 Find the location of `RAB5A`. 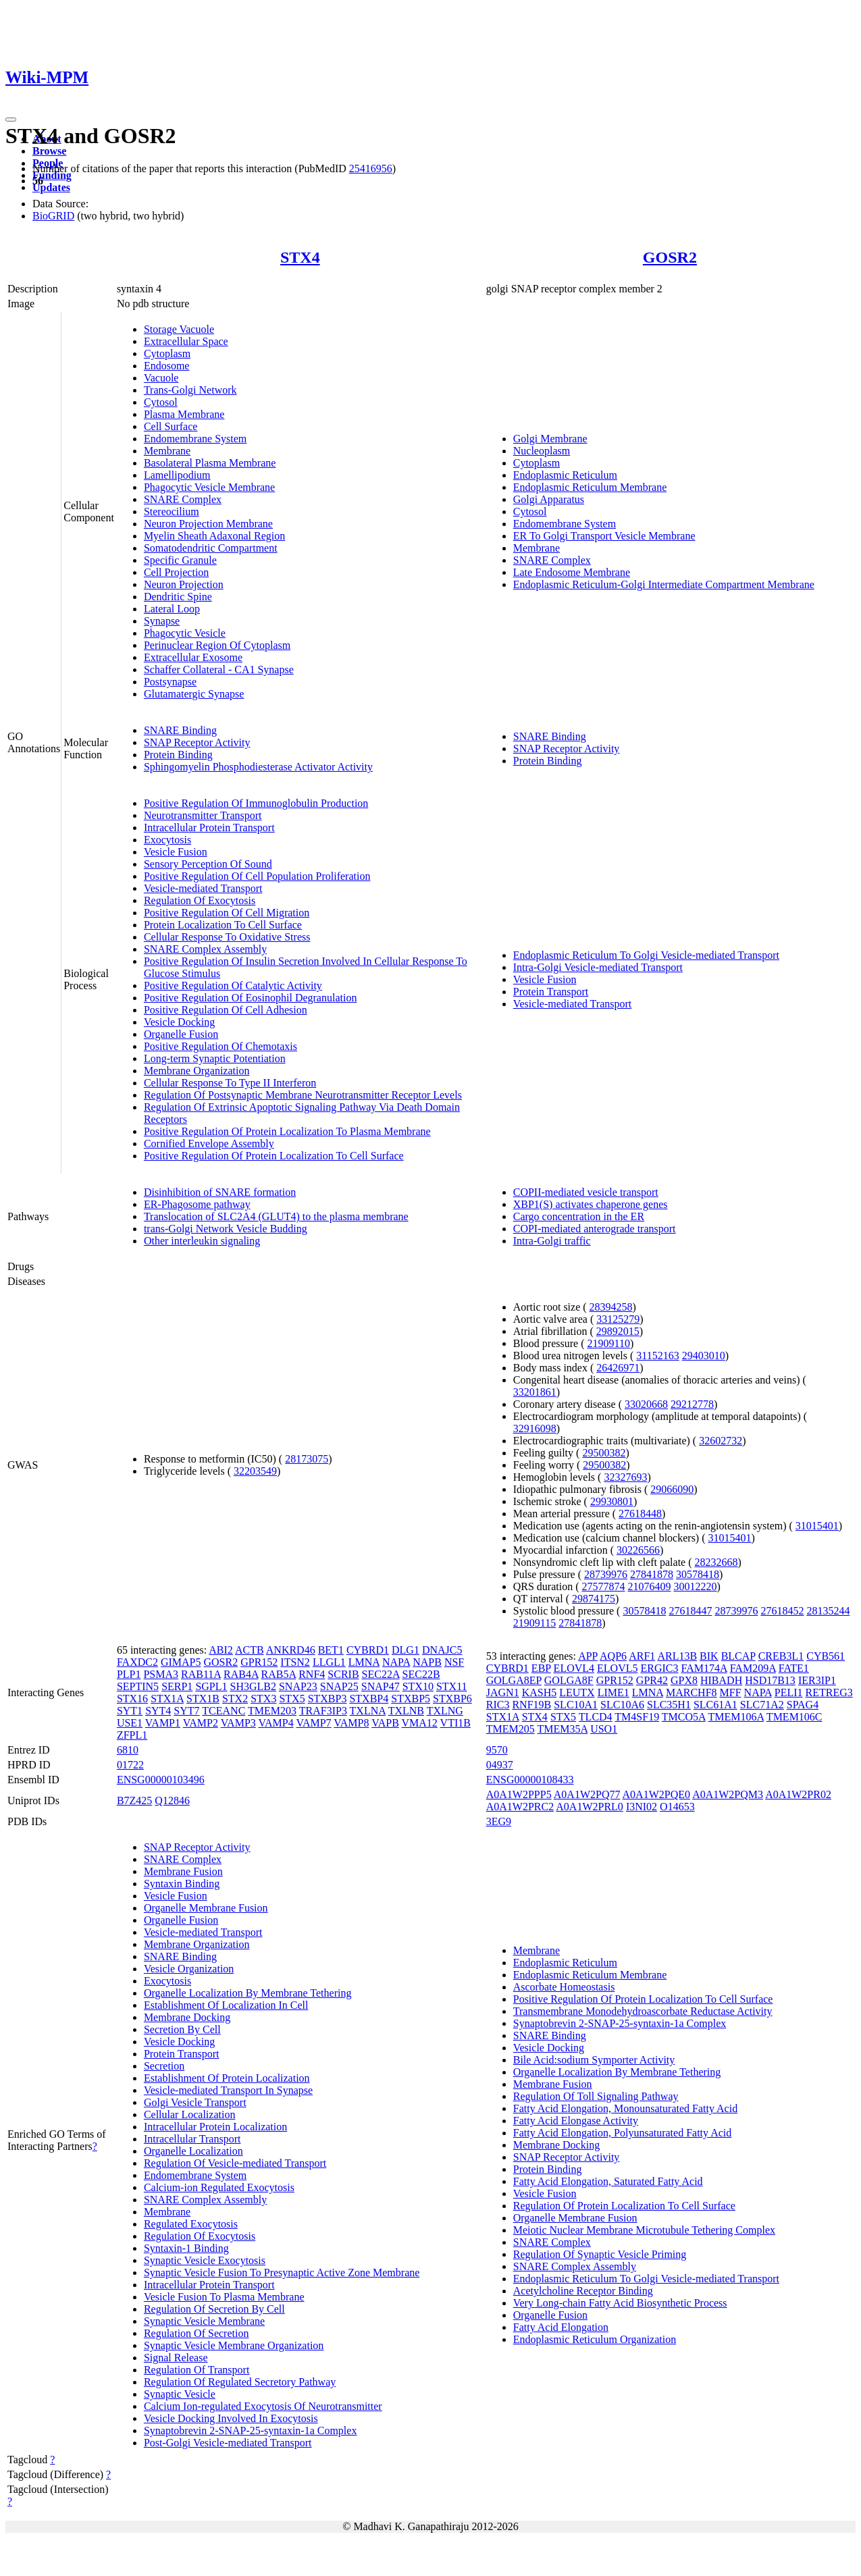

RAB5A is located at coordinates (278, 1674).